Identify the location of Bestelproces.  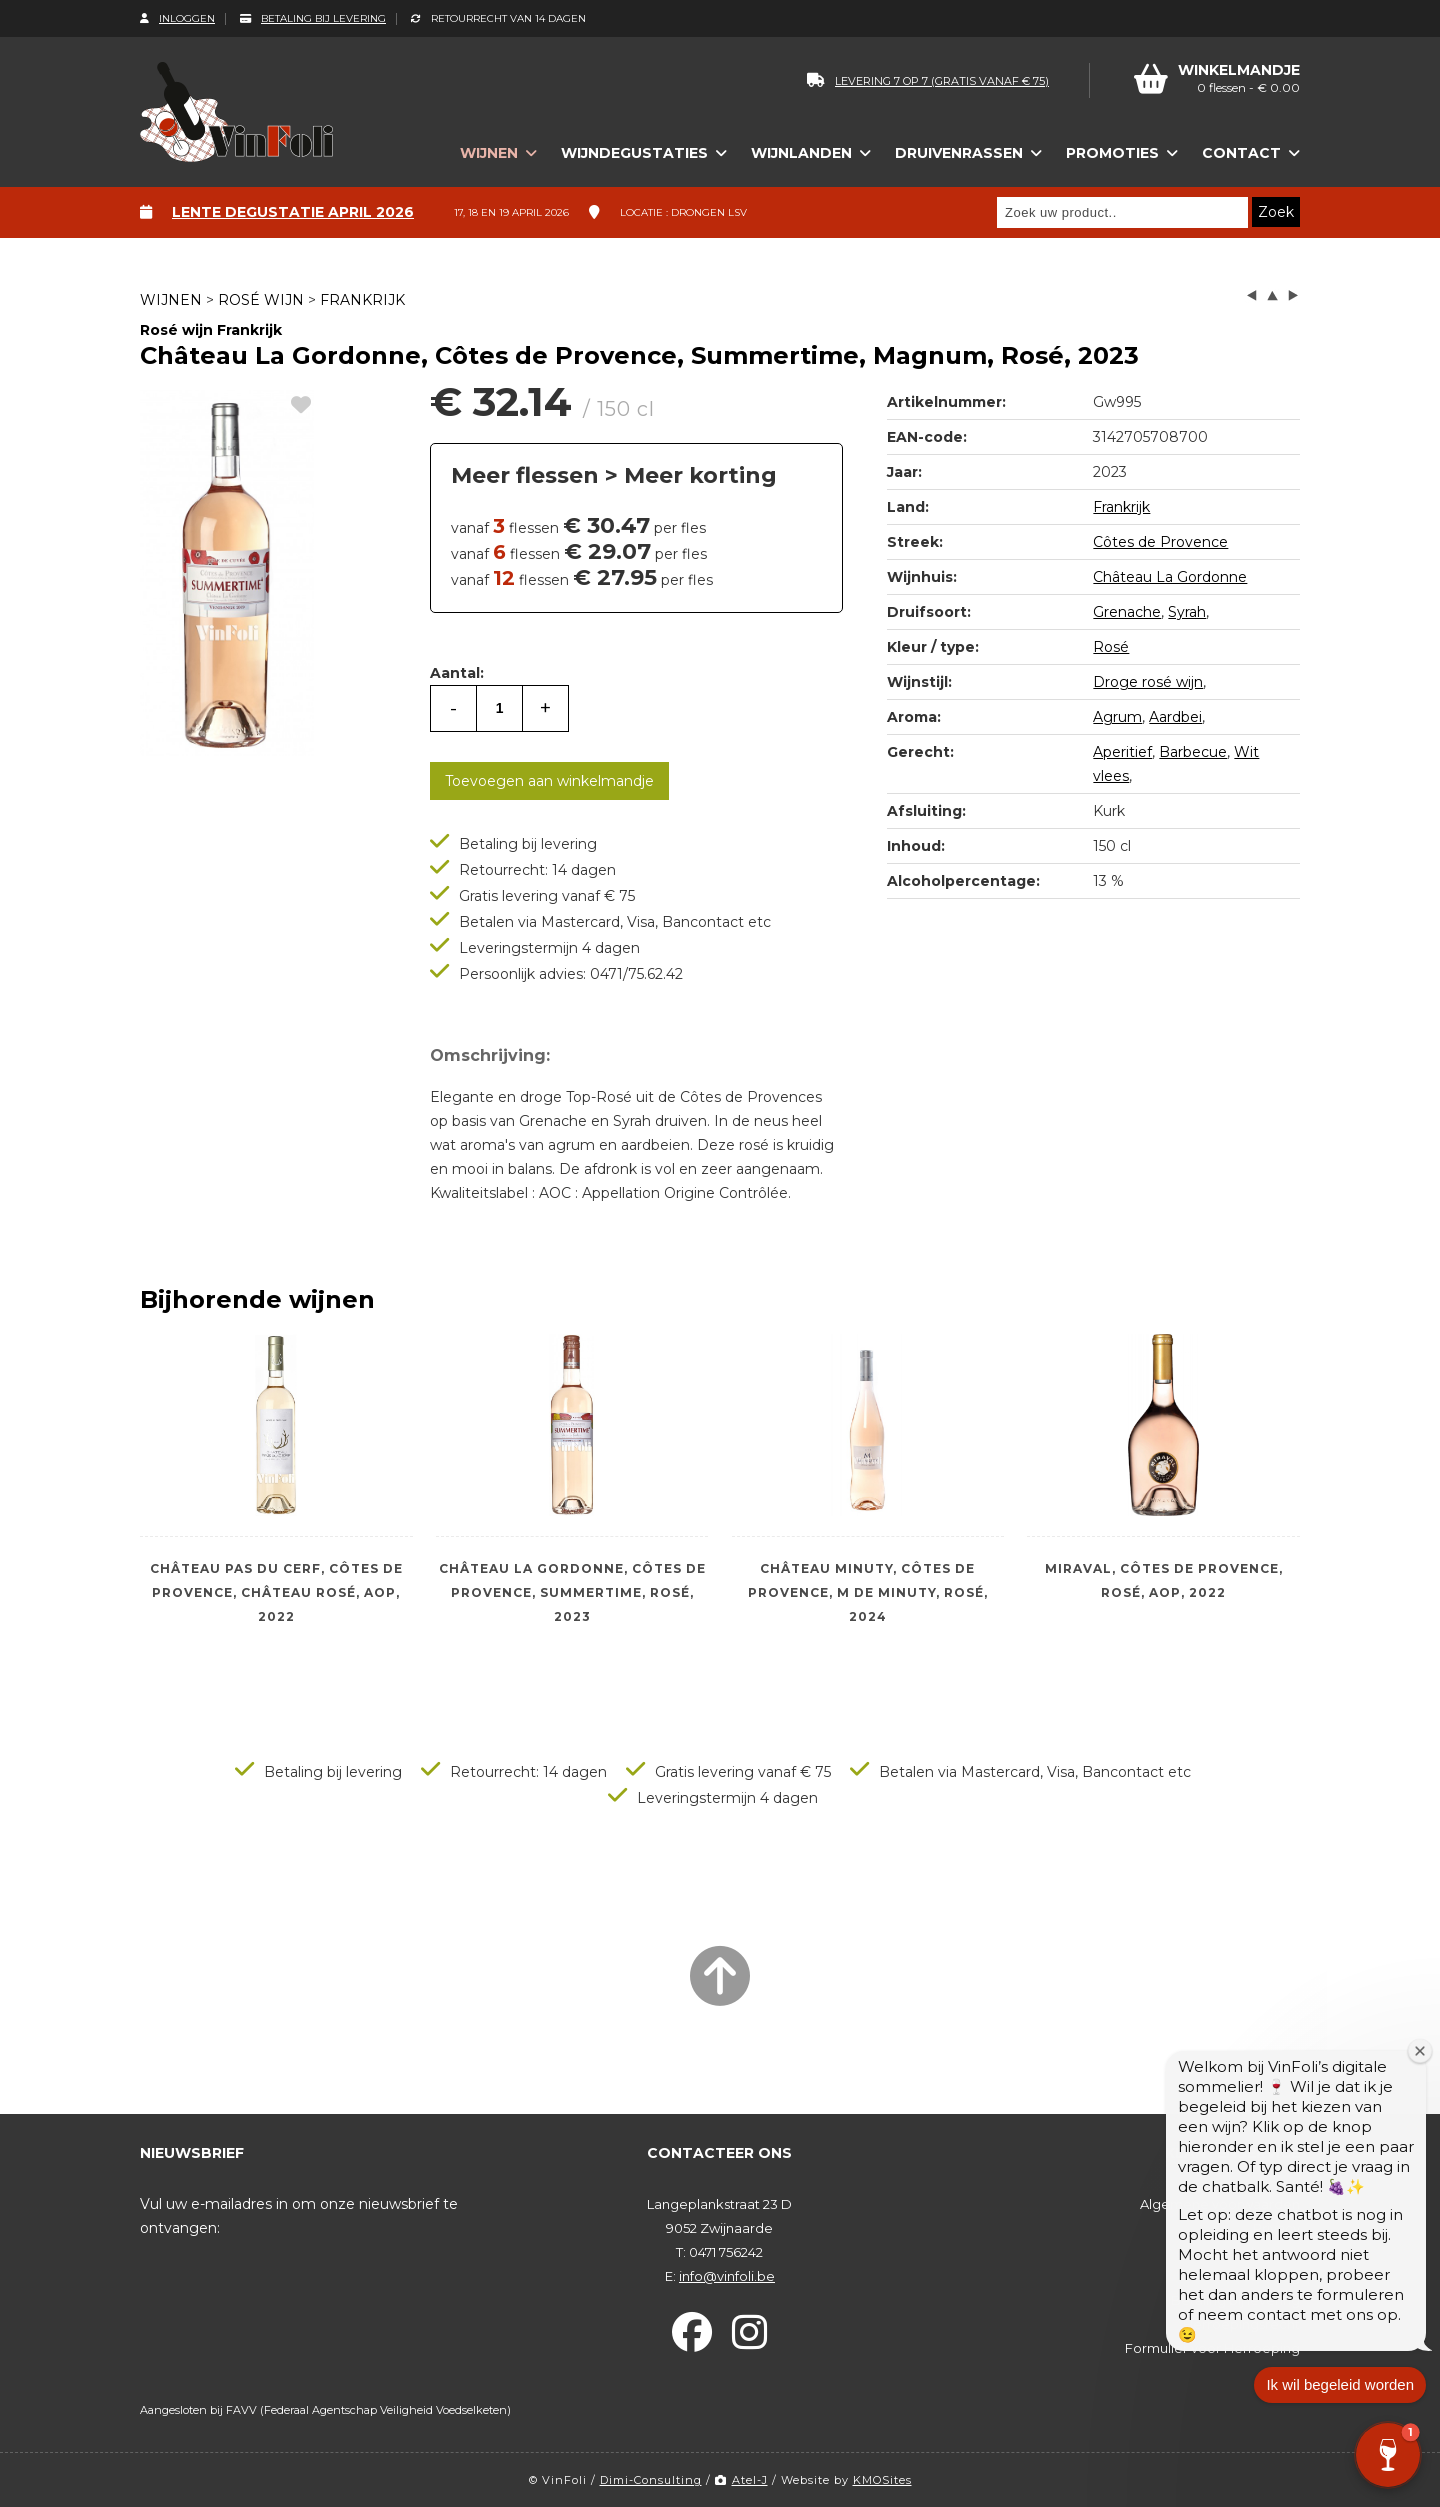
(1256, 2252).